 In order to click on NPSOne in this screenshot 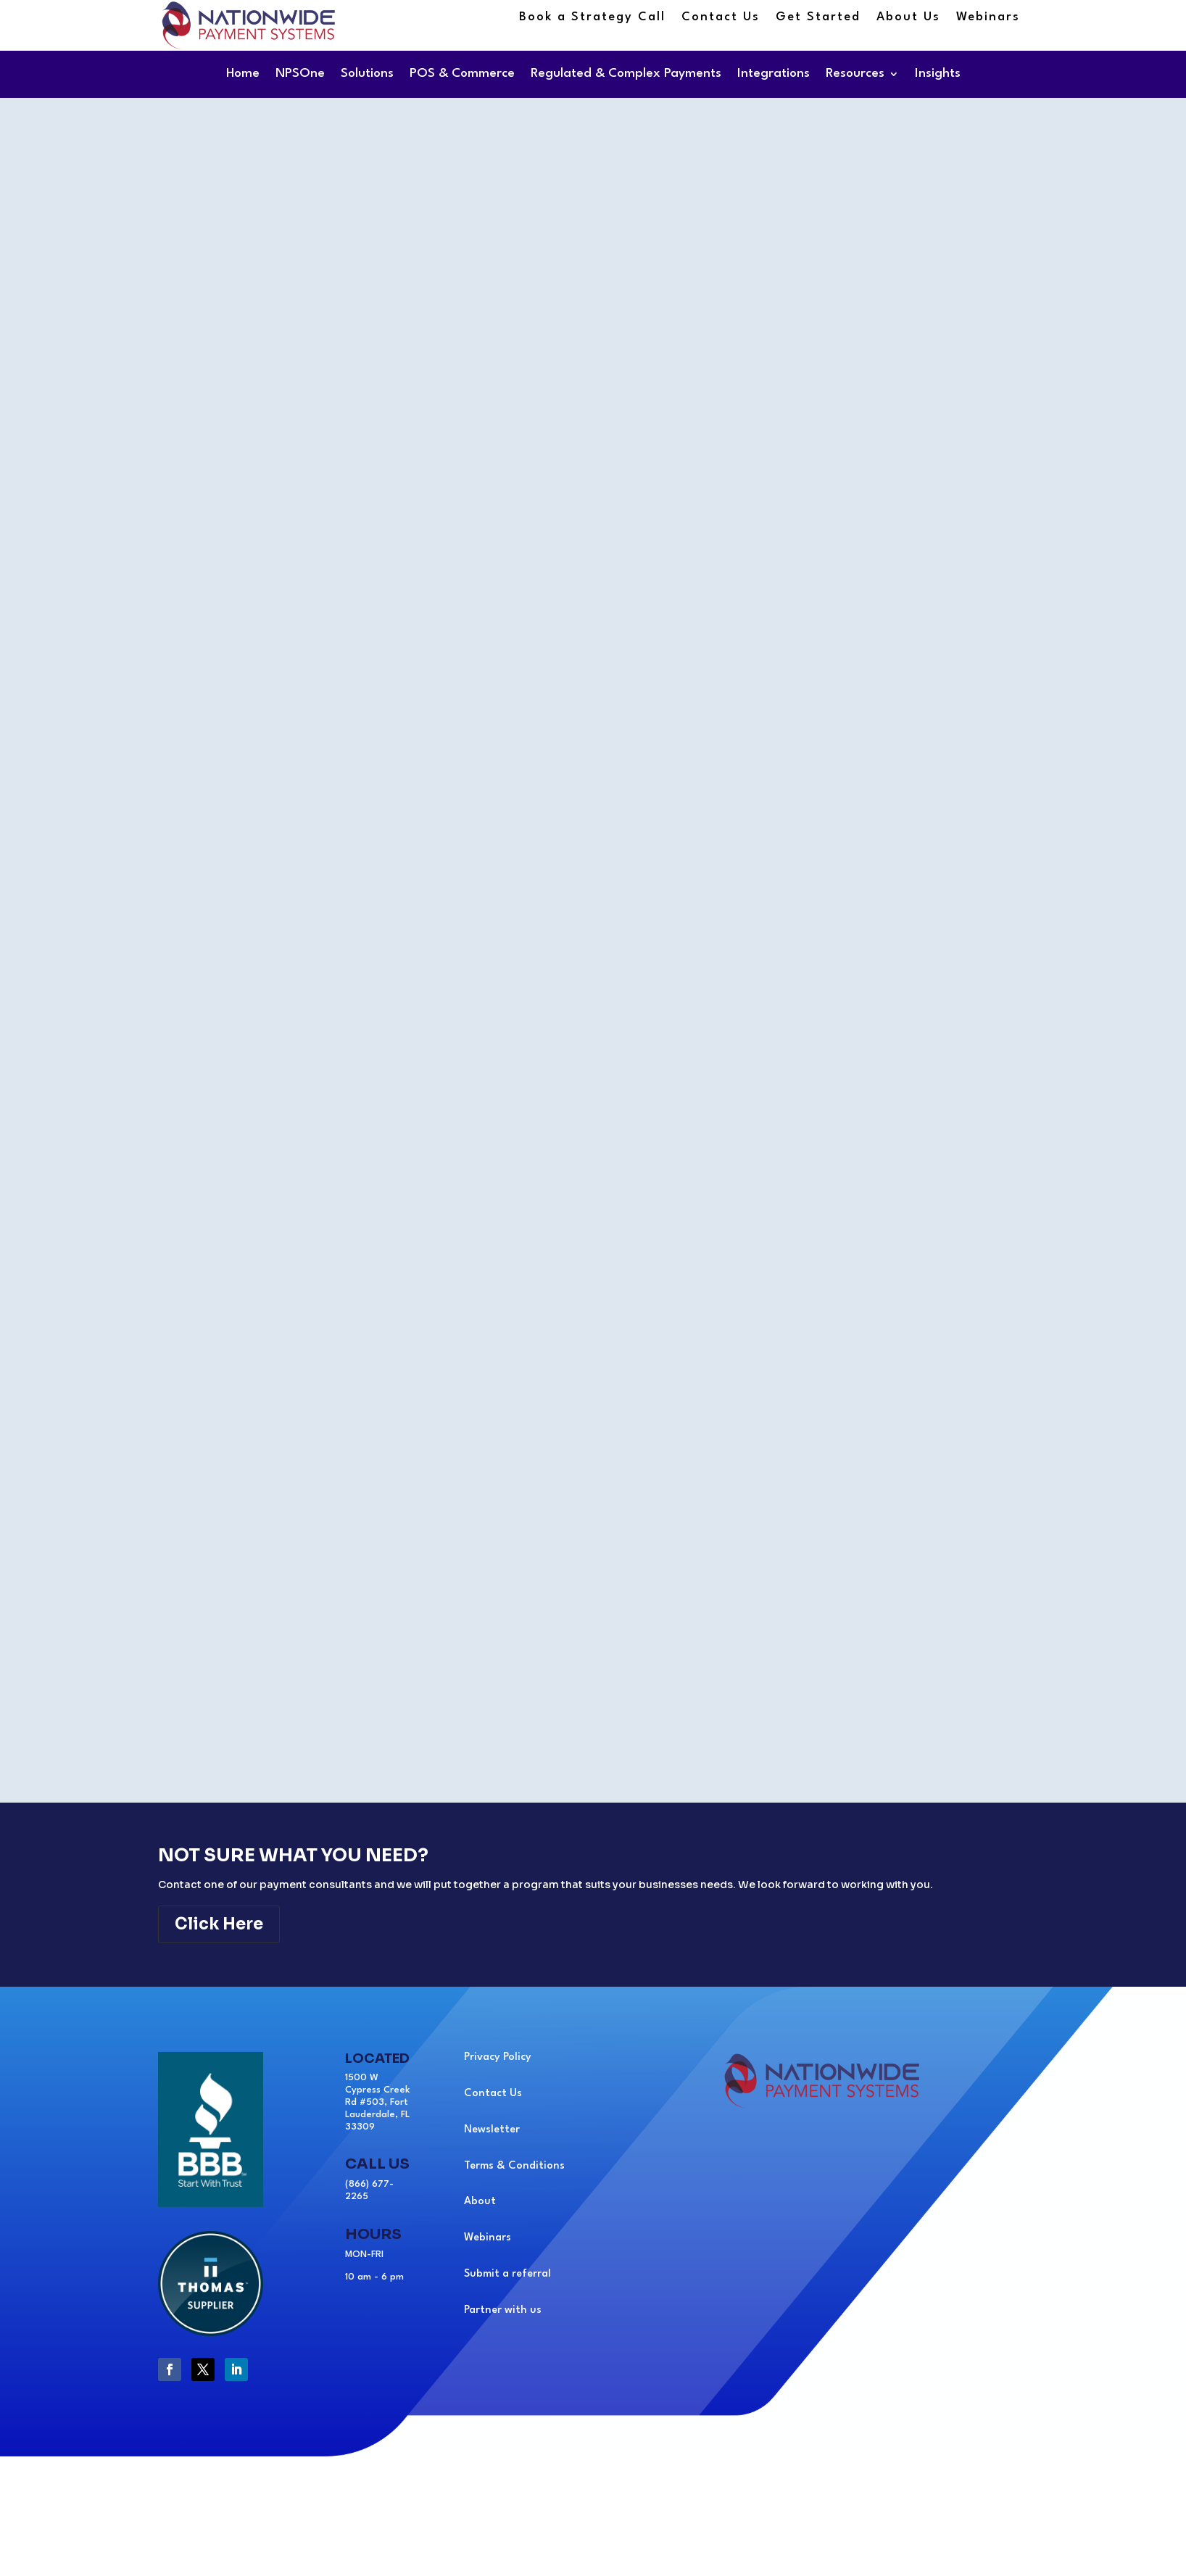, I will do `click(300, 73)`.